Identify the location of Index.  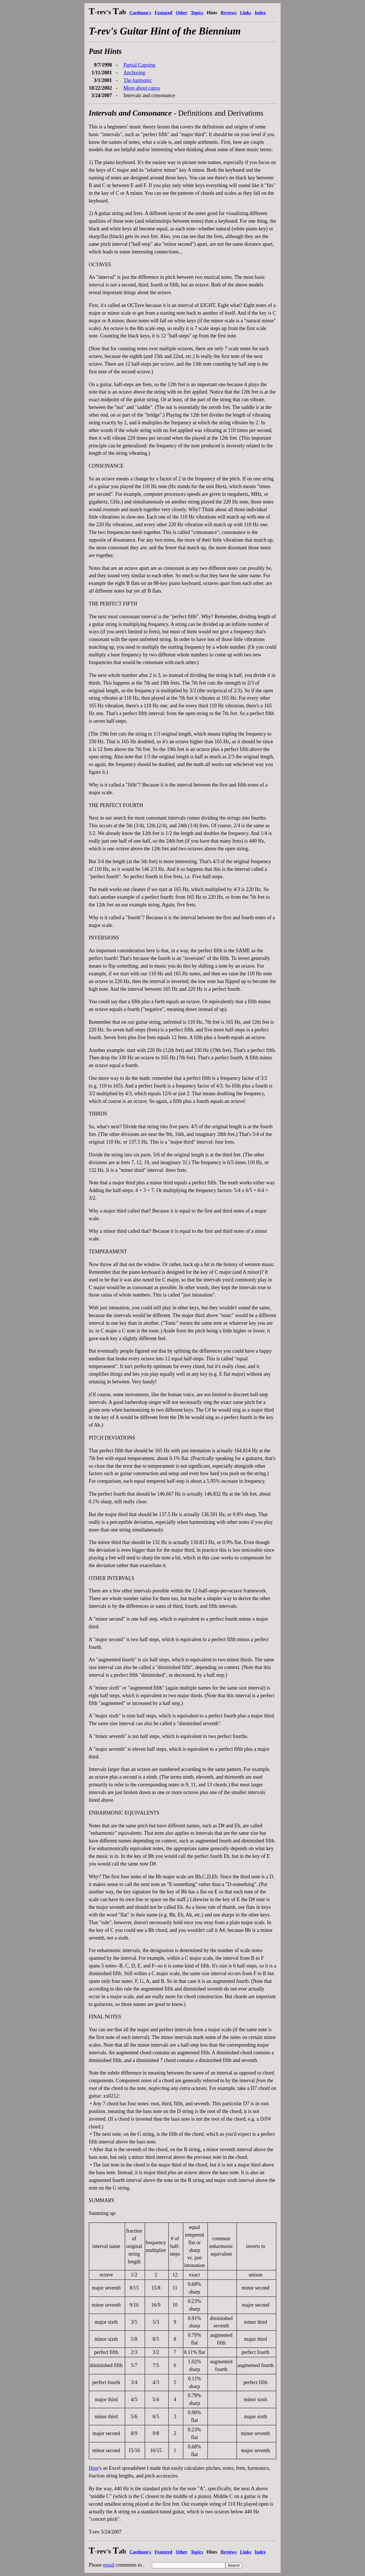
(260, 12).